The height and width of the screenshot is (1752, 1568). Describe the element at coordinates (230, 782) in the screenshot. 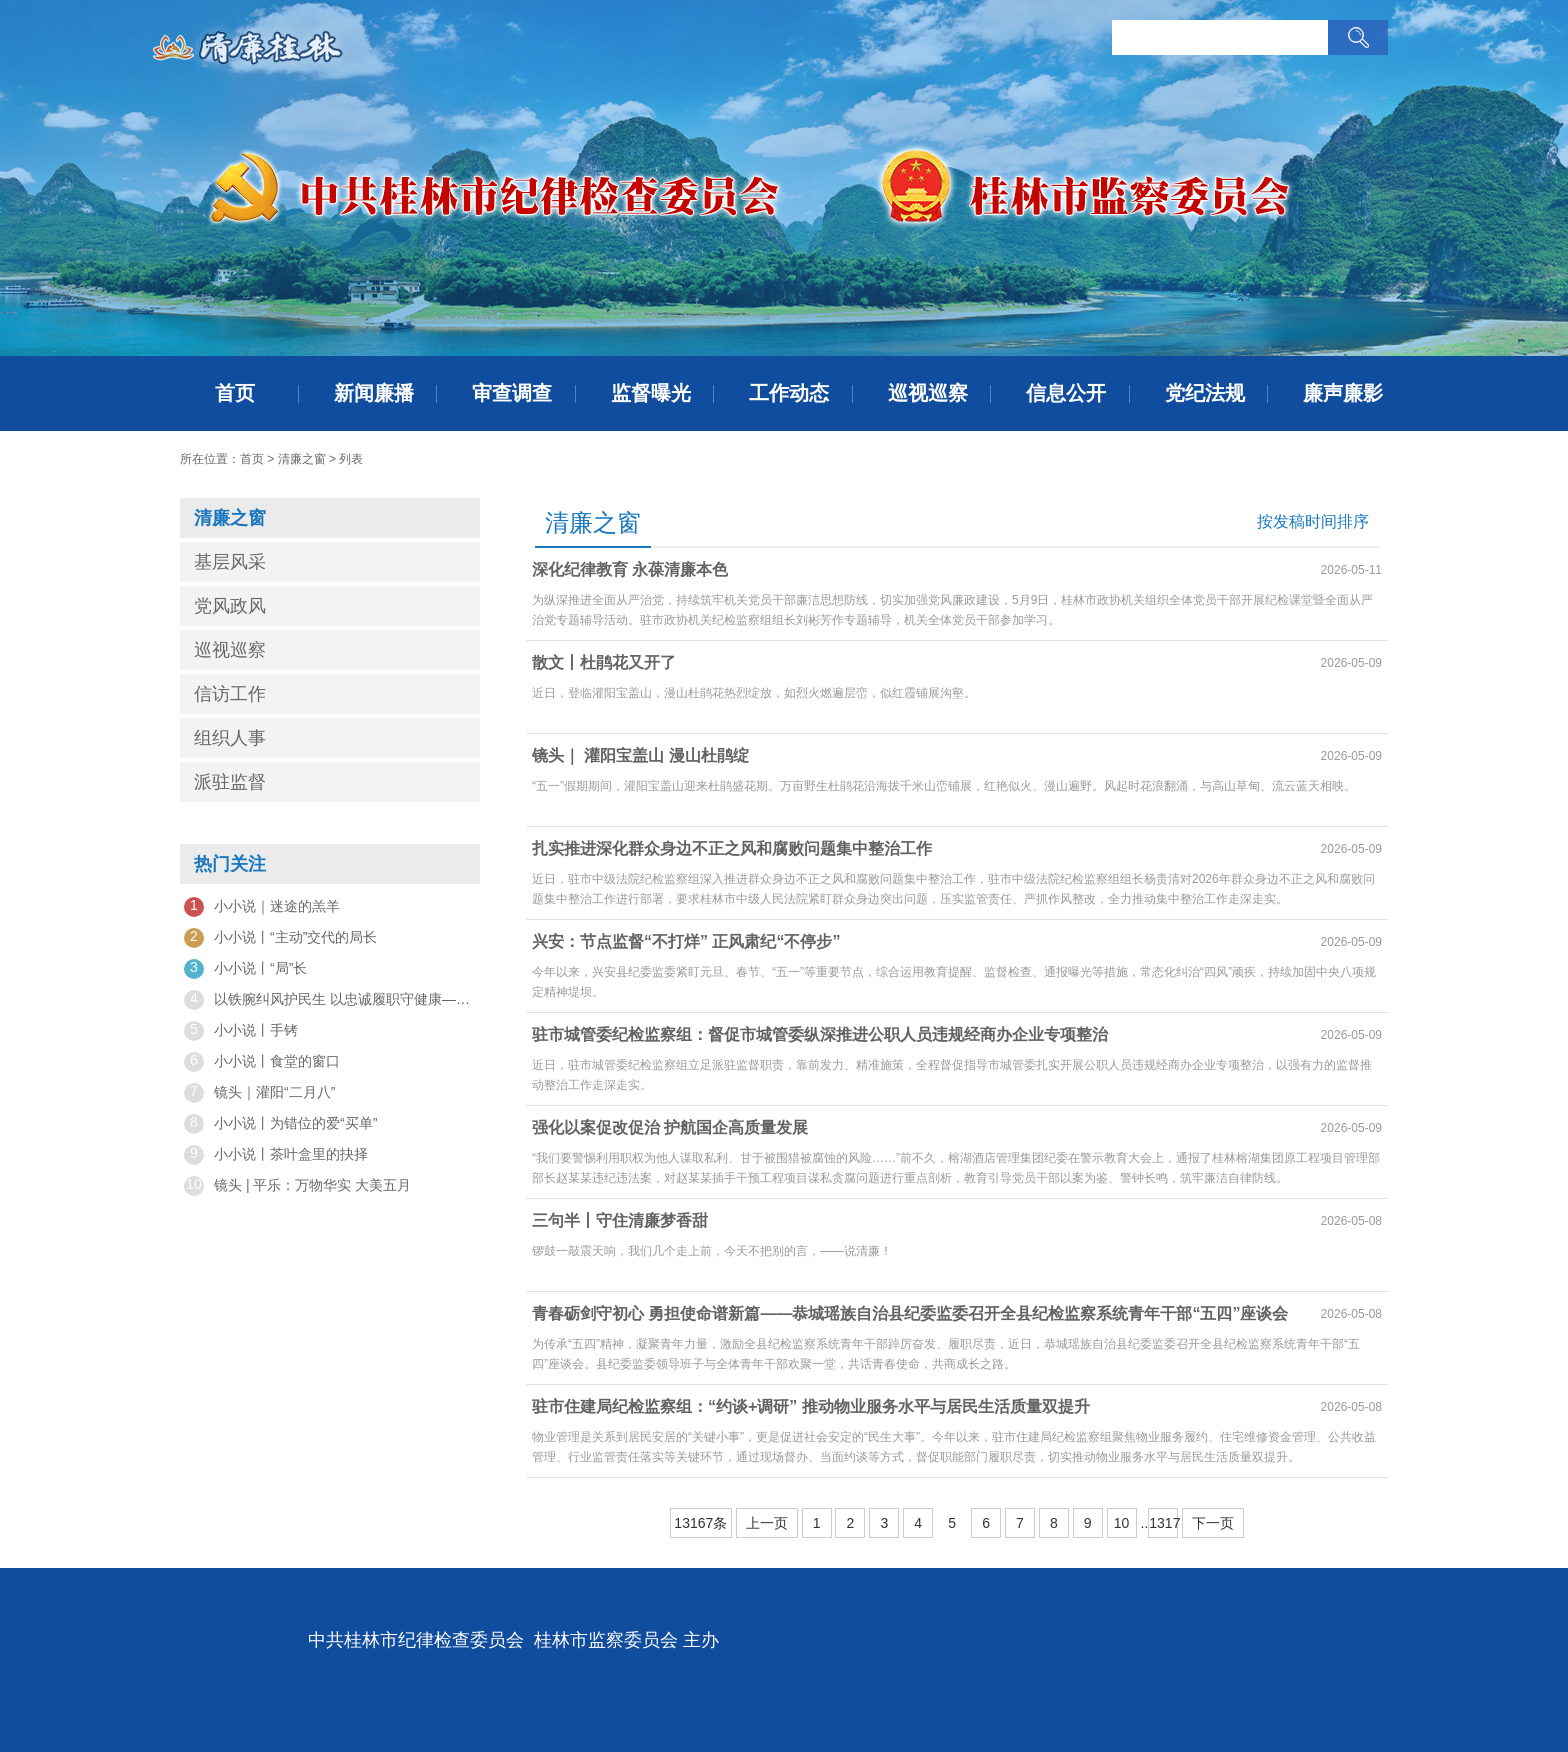

I see `派驻监督` at that location.